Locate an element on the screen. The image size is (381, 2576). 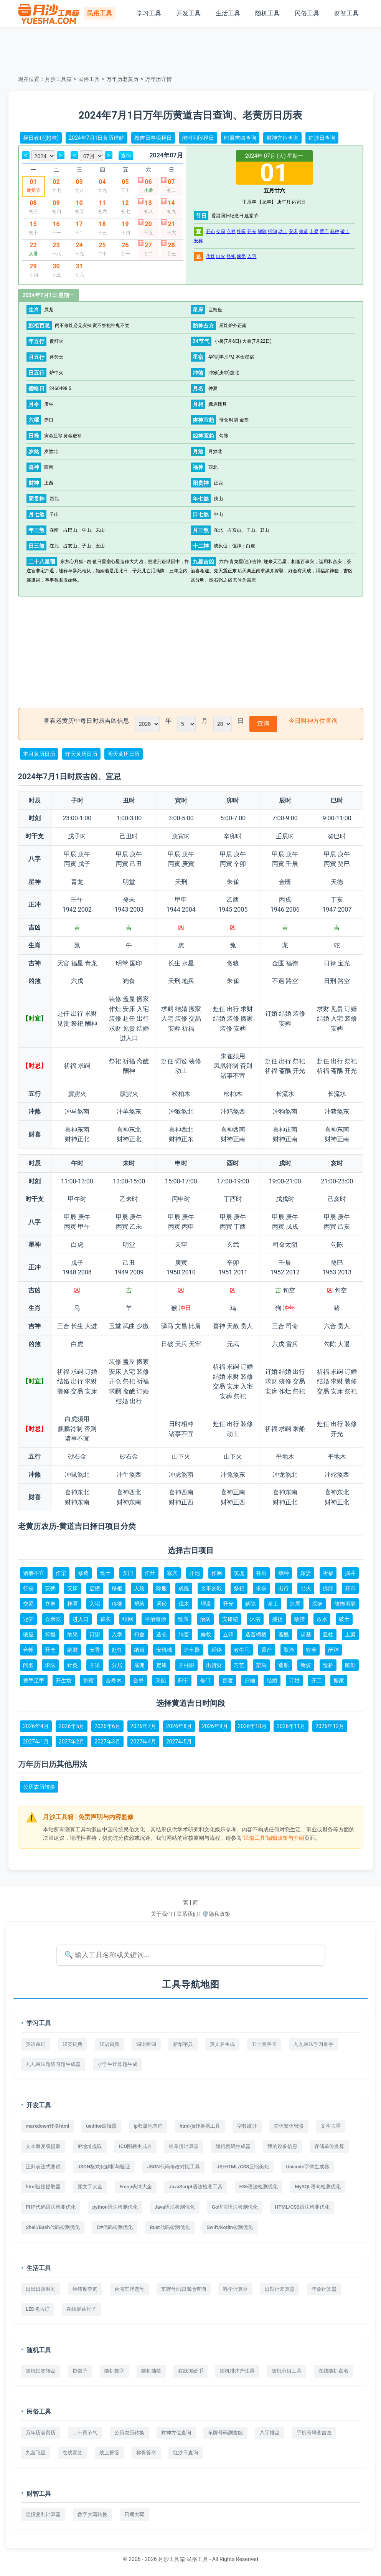
开仓 is located at coordinates (50, 1650).